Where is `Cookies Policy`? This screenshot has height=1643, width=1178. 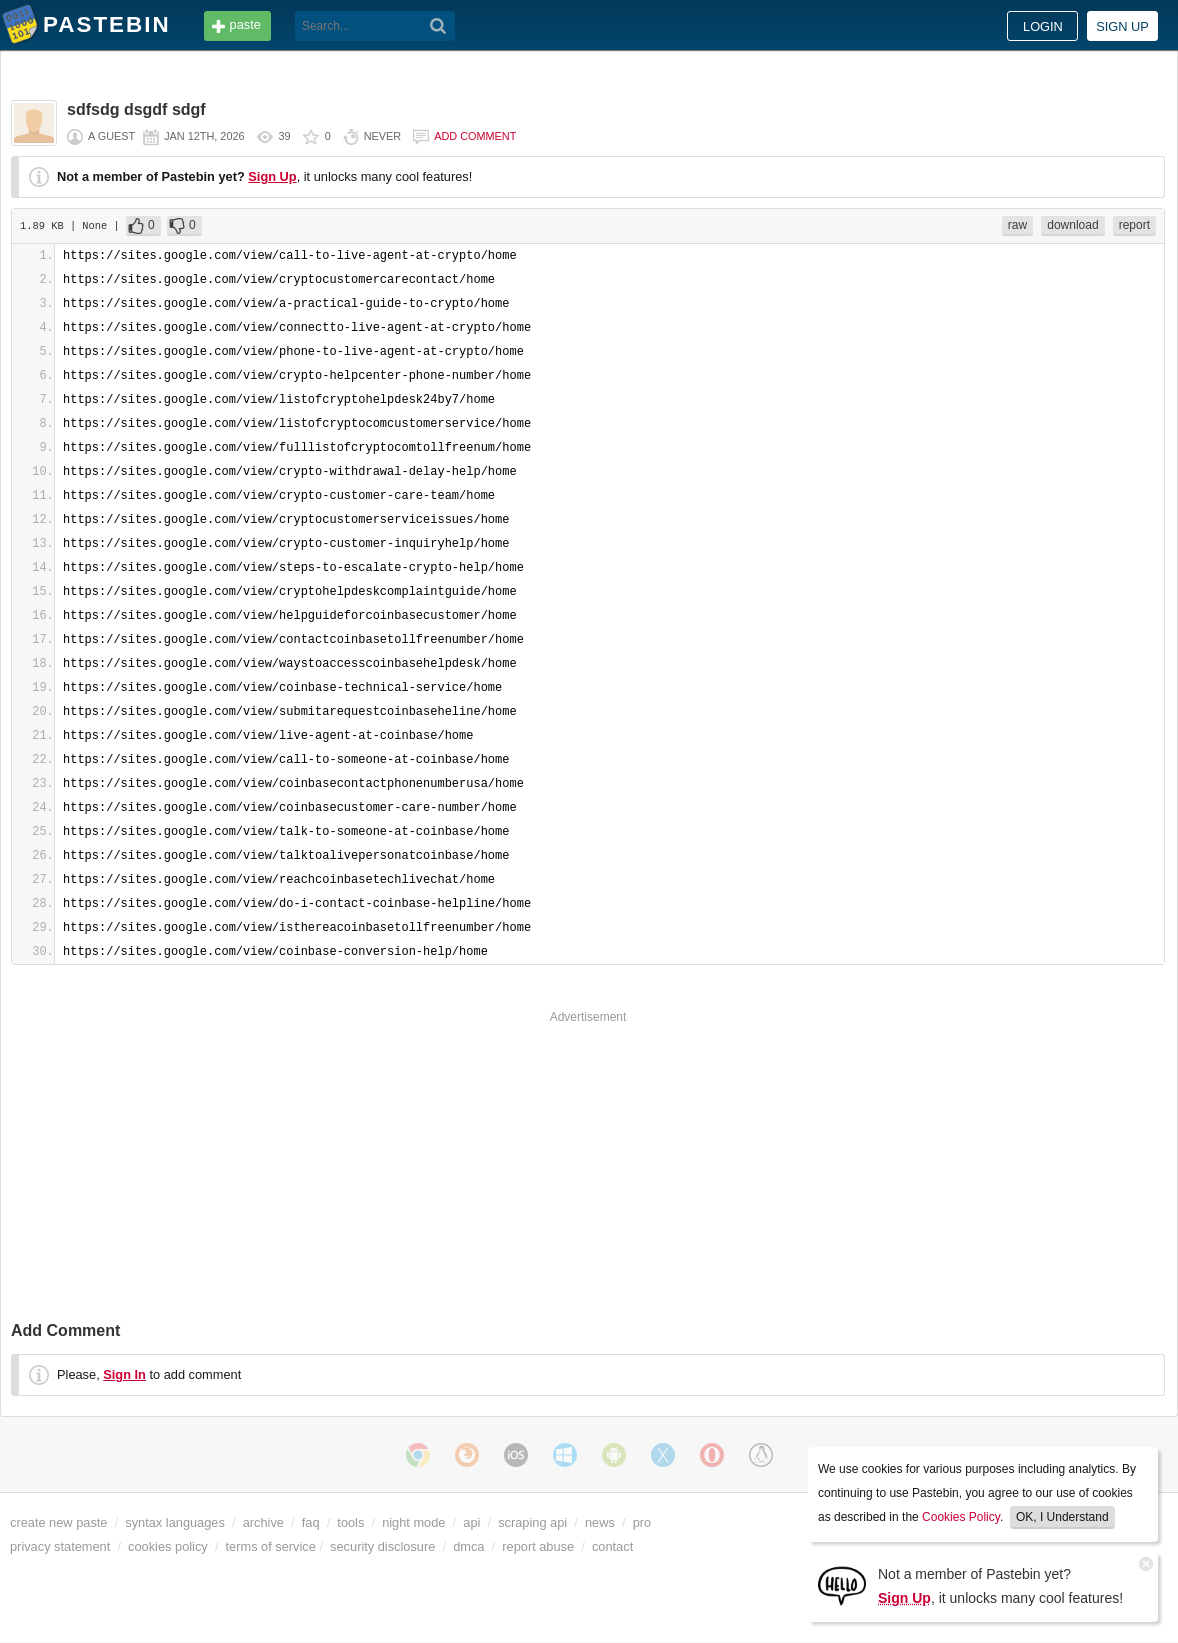
Cookies Policy is located at coordinates (961, 1517).